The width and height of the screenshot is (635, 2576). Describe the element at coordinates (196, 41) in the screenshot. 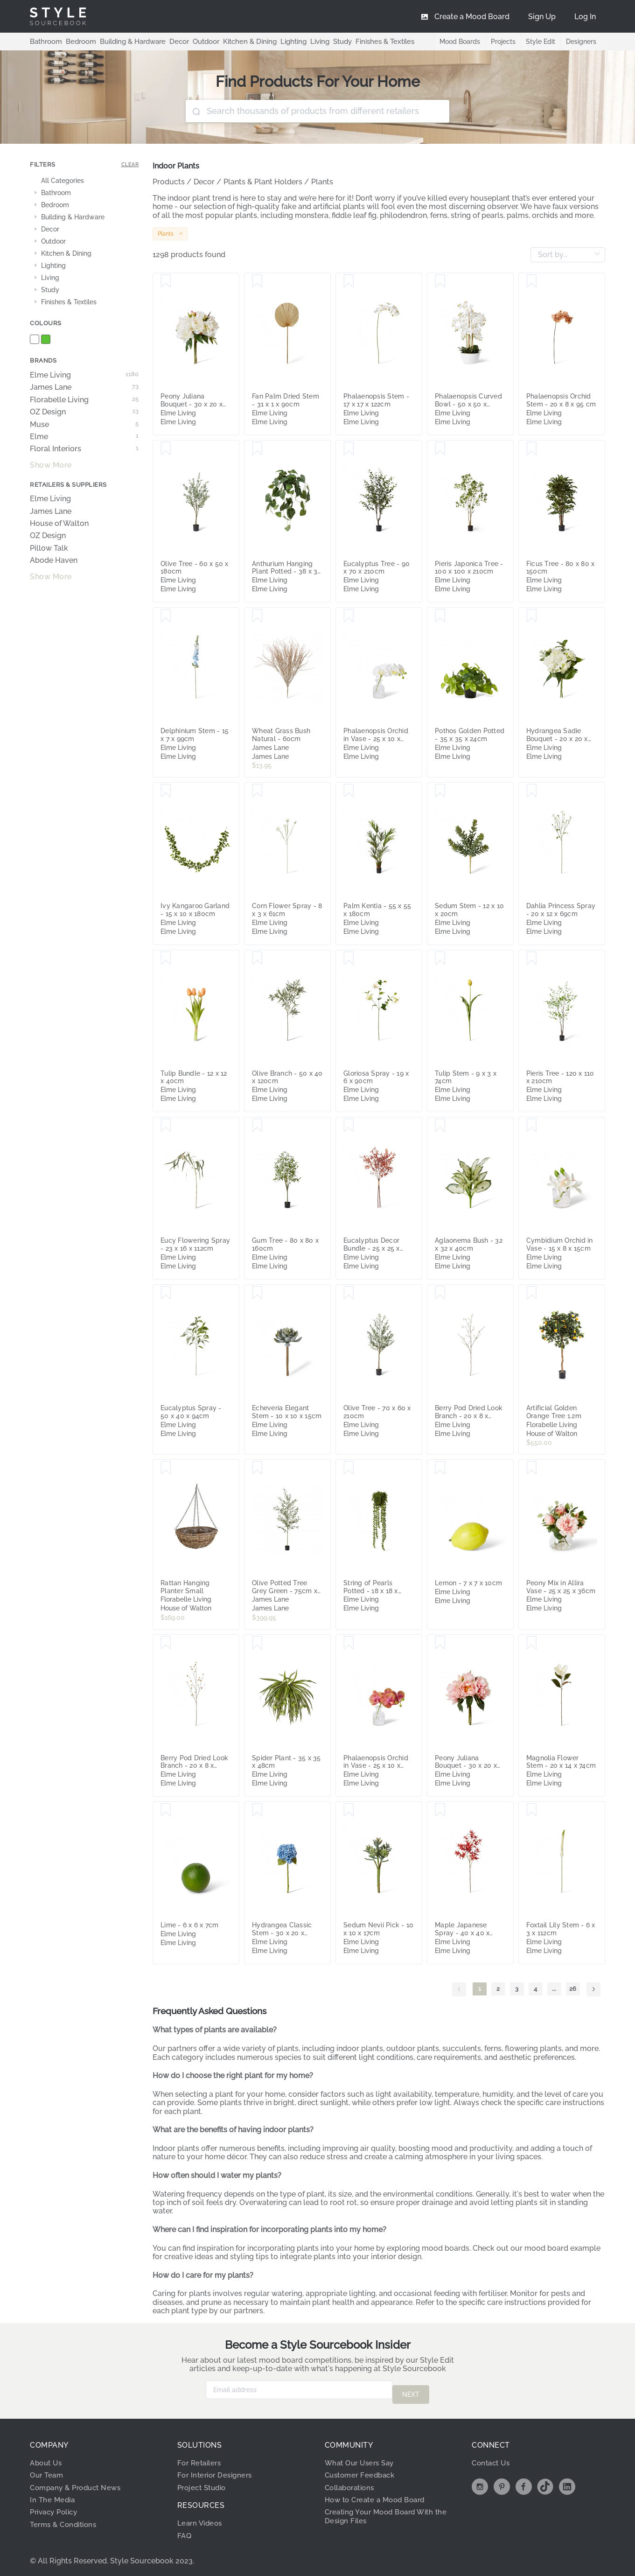

I see `Outdoor` at that location.